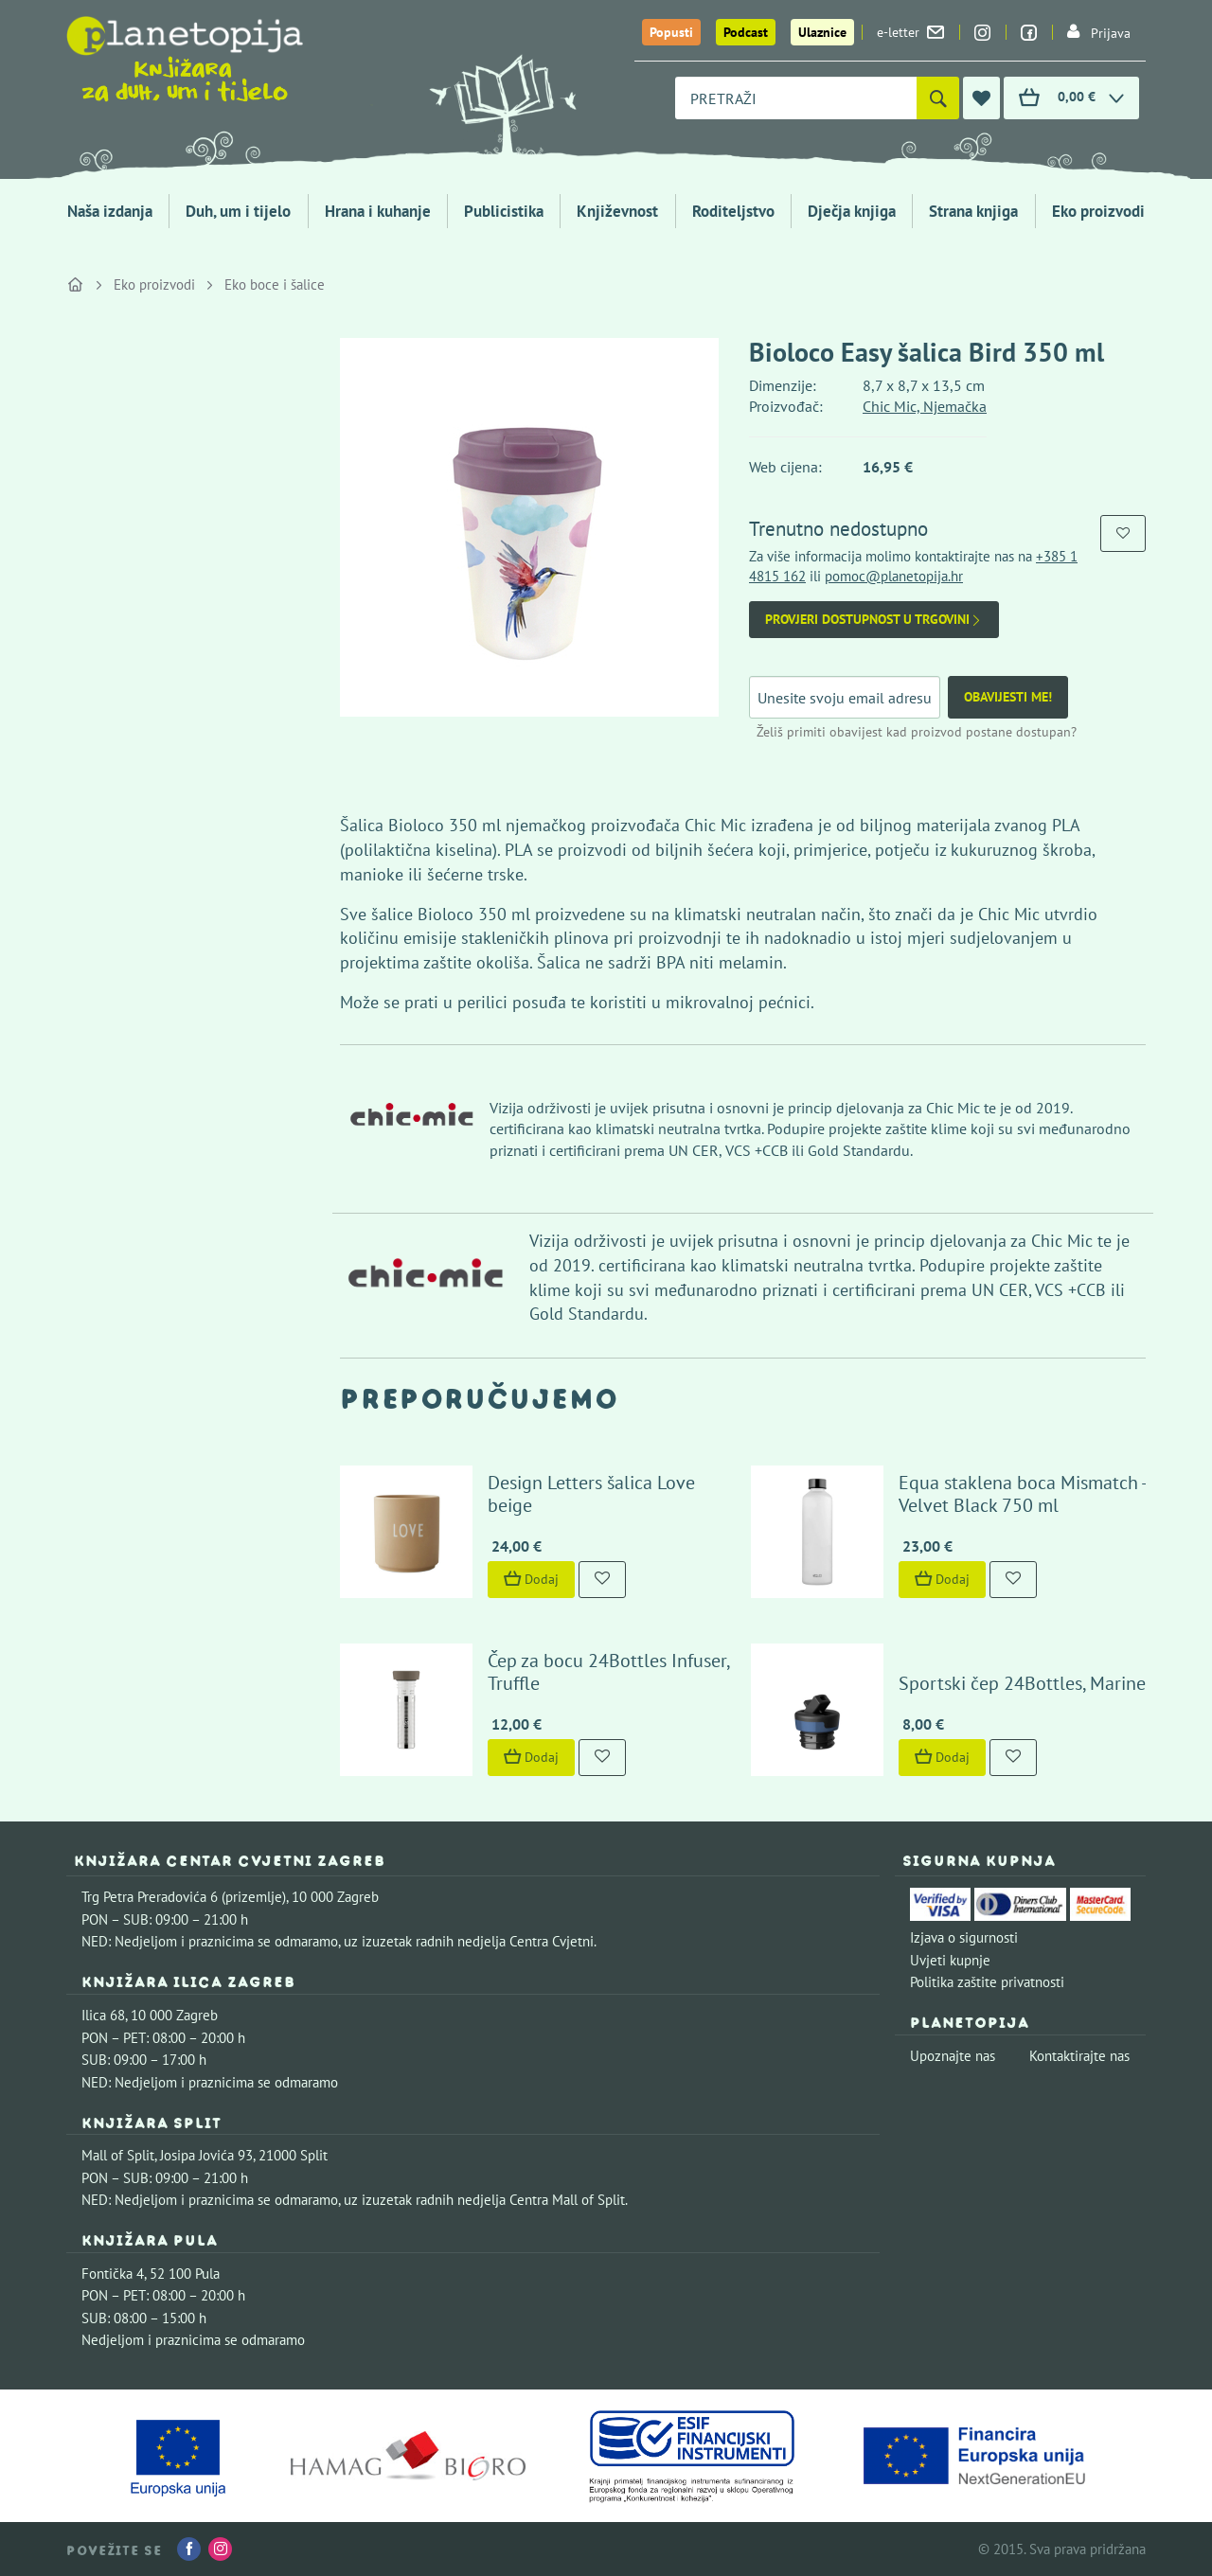 Image resolution: width=1212 pixels, height=2576 pixels. Describe the element at coordinates (964, 1937) in the screenshot. I see `Izjava o sigurnosti` at that location.